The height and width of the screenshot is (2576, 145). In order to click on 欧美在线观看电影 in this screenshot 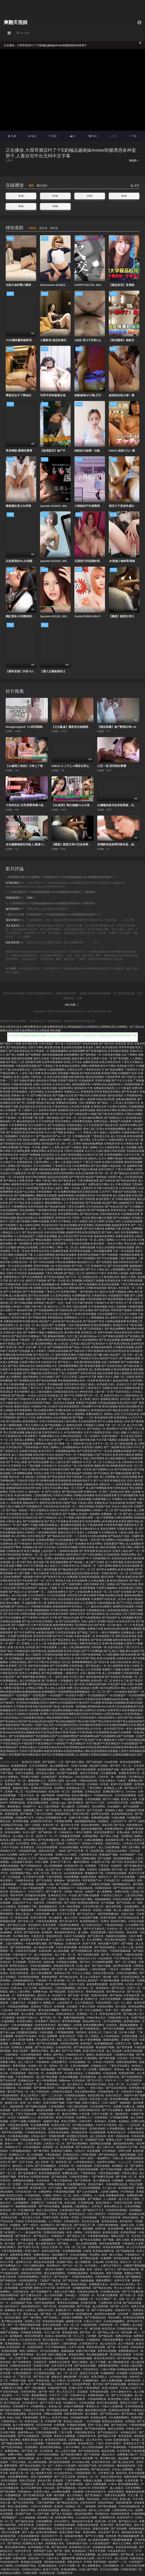, I will do `click(62, 2474)`.